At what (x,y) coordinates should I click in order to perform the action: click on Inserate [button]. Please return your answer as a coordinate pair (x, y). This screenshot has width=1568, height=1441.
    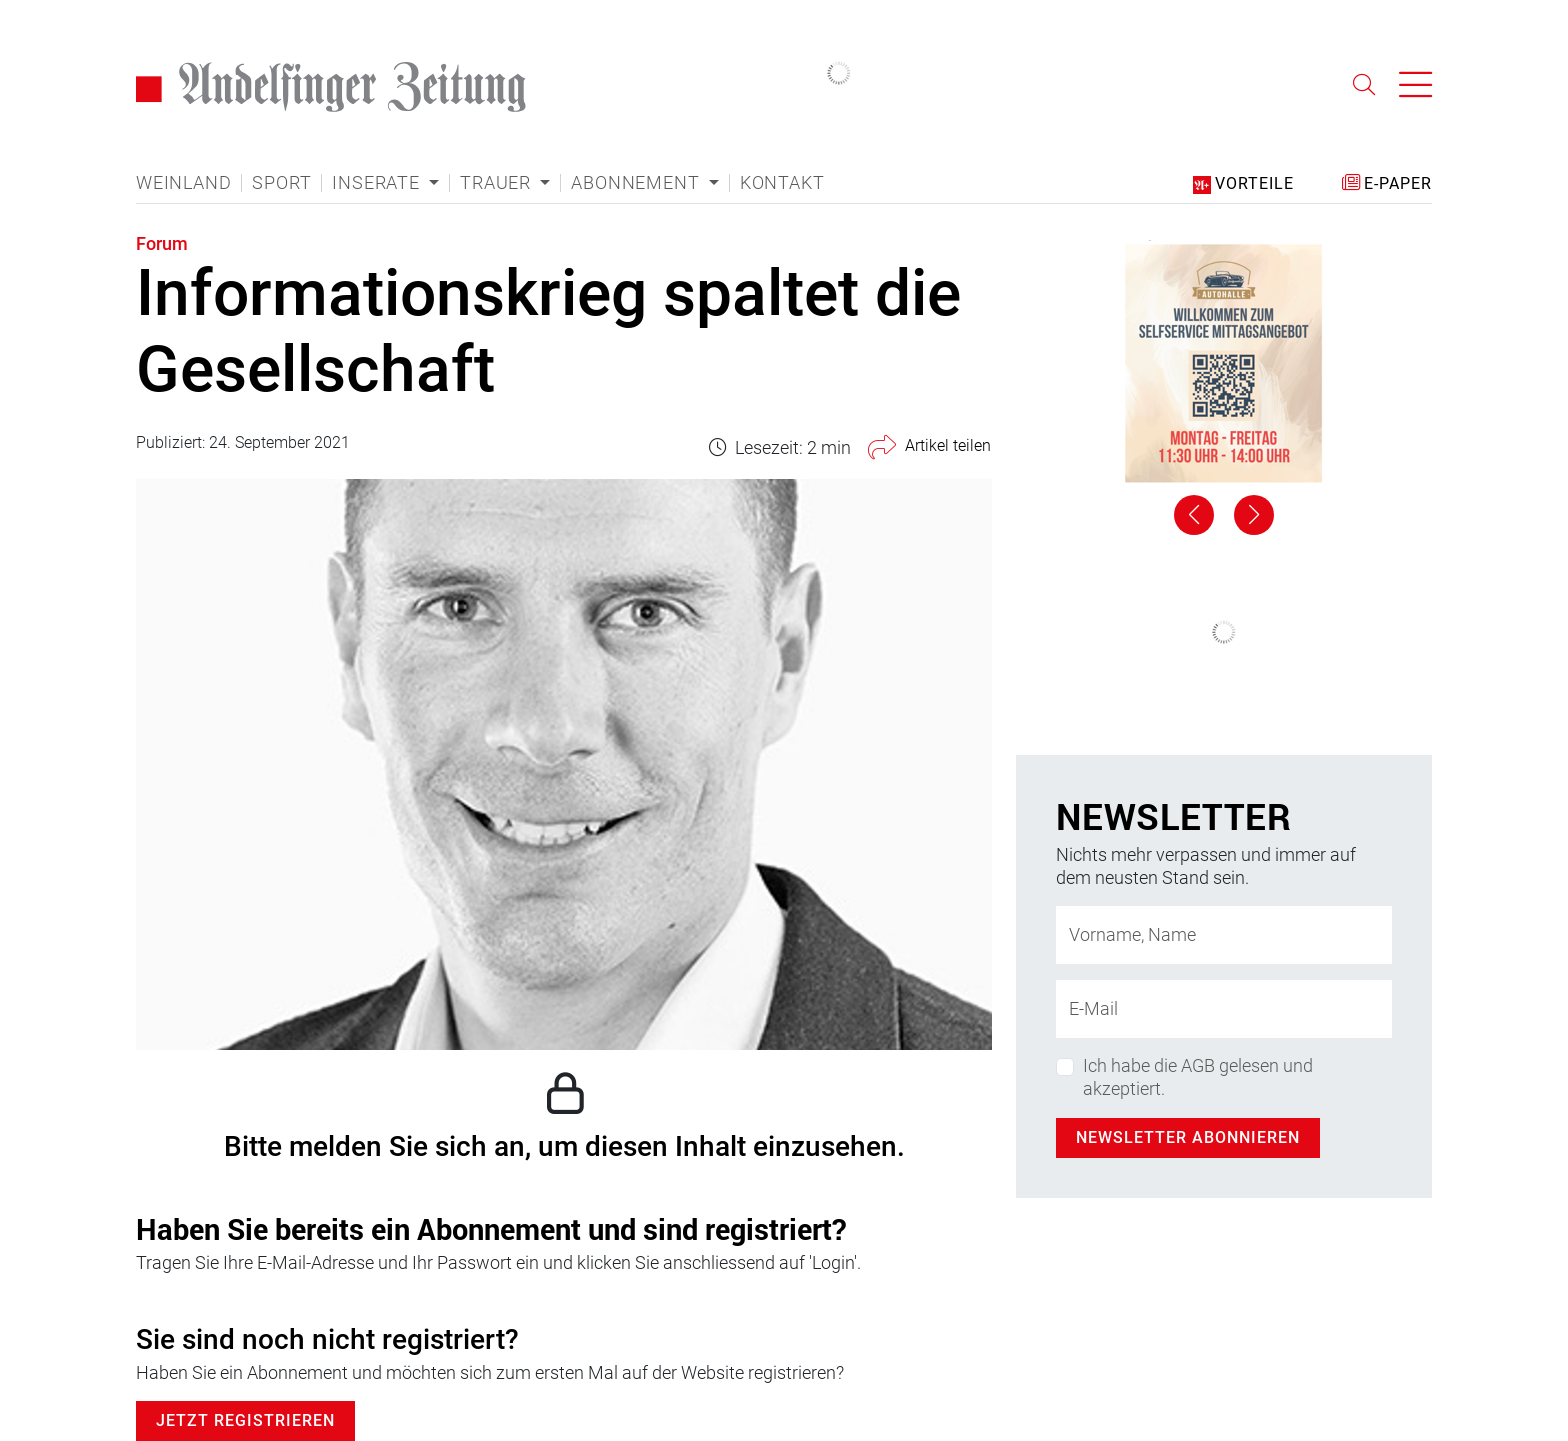
    Looking at the image, I should click on (378, 183).